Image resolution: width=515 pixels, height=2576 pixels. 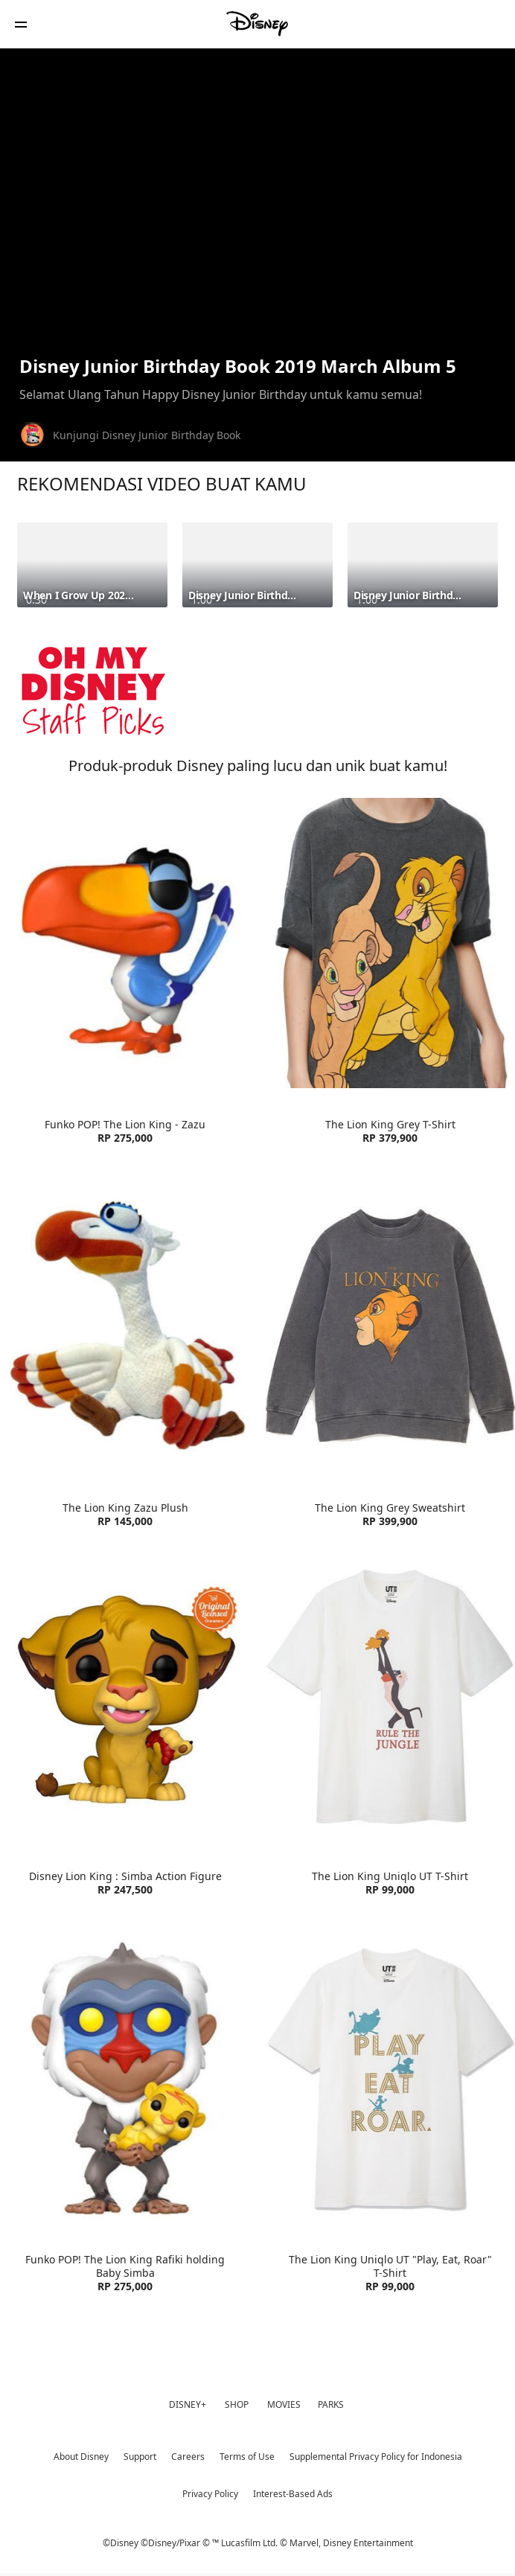 What do you see at coordinates (331, 2404) in the screenshot?
I see `PARKS` at bounding box center [331, 2404].